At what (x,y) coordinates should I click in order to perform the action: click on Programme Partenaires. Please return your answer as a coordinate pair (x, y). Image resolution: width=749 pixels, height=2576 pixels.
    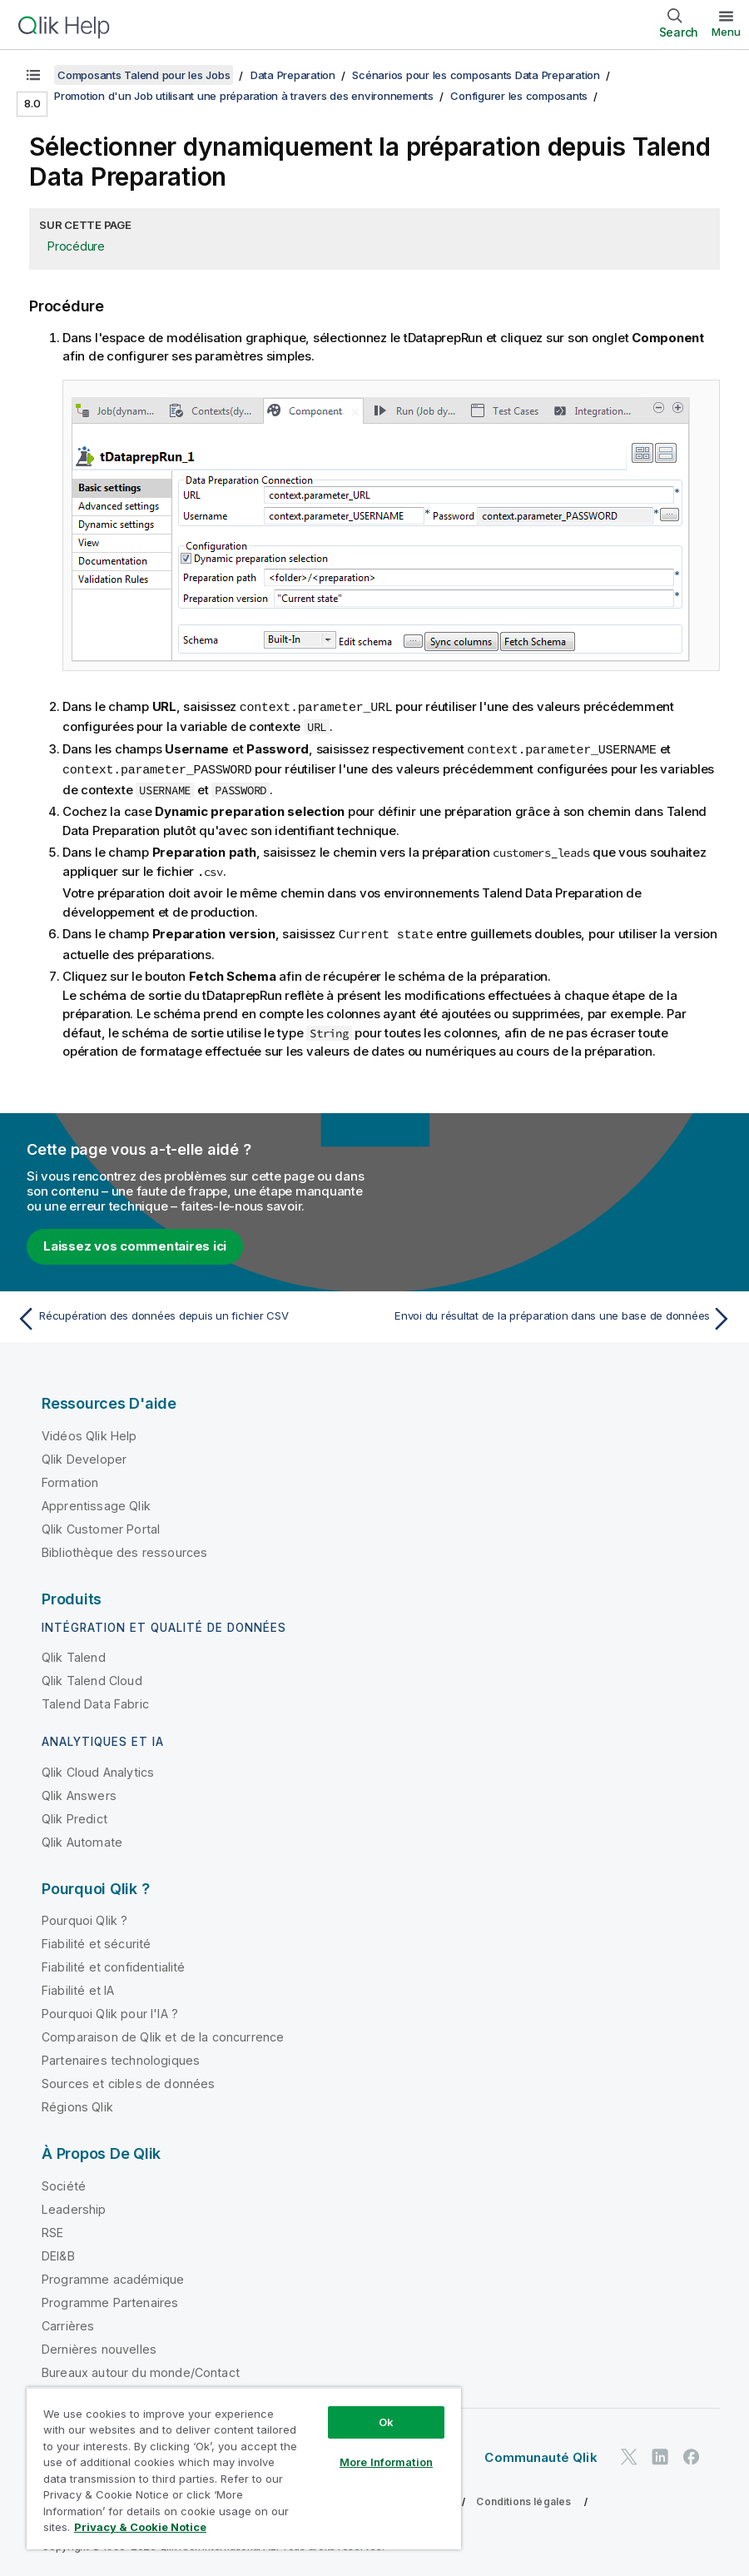
    Looking at the image, I should click on (110, 2299).